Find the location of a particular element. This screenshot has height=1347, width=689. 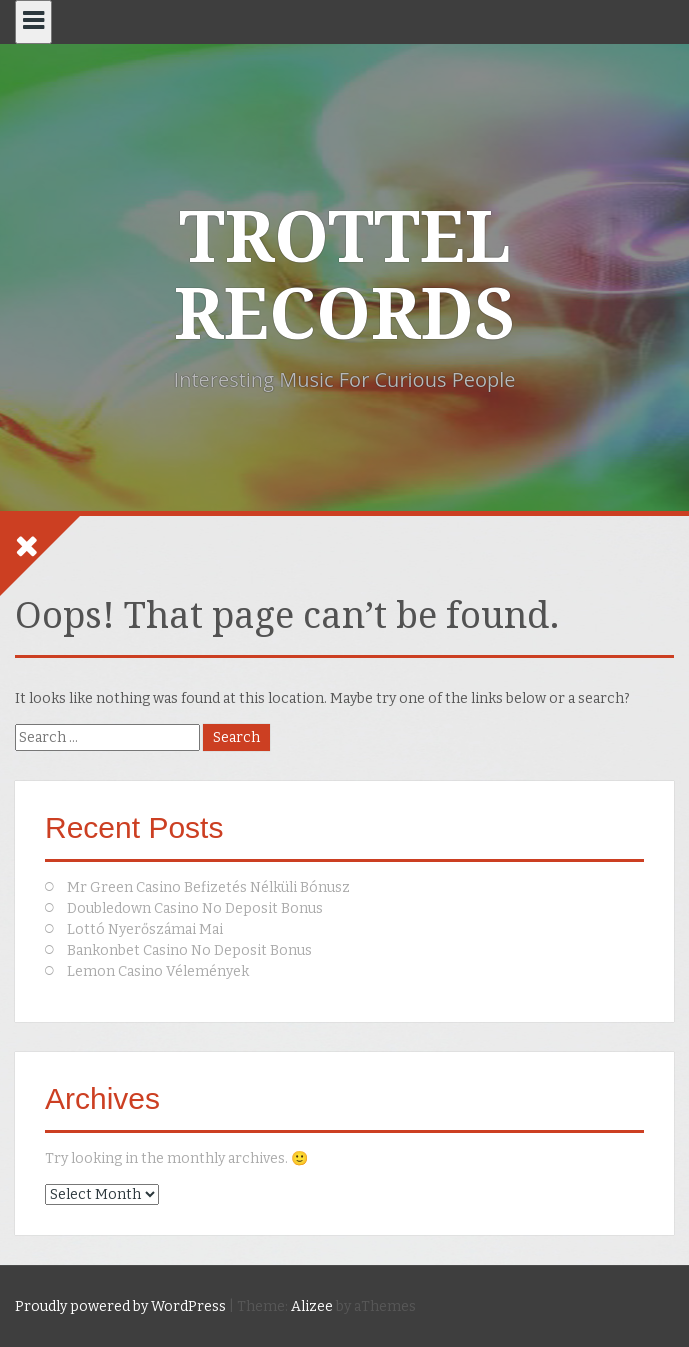

Proudly powered by WordPress is located at coordinates (120, 1306).